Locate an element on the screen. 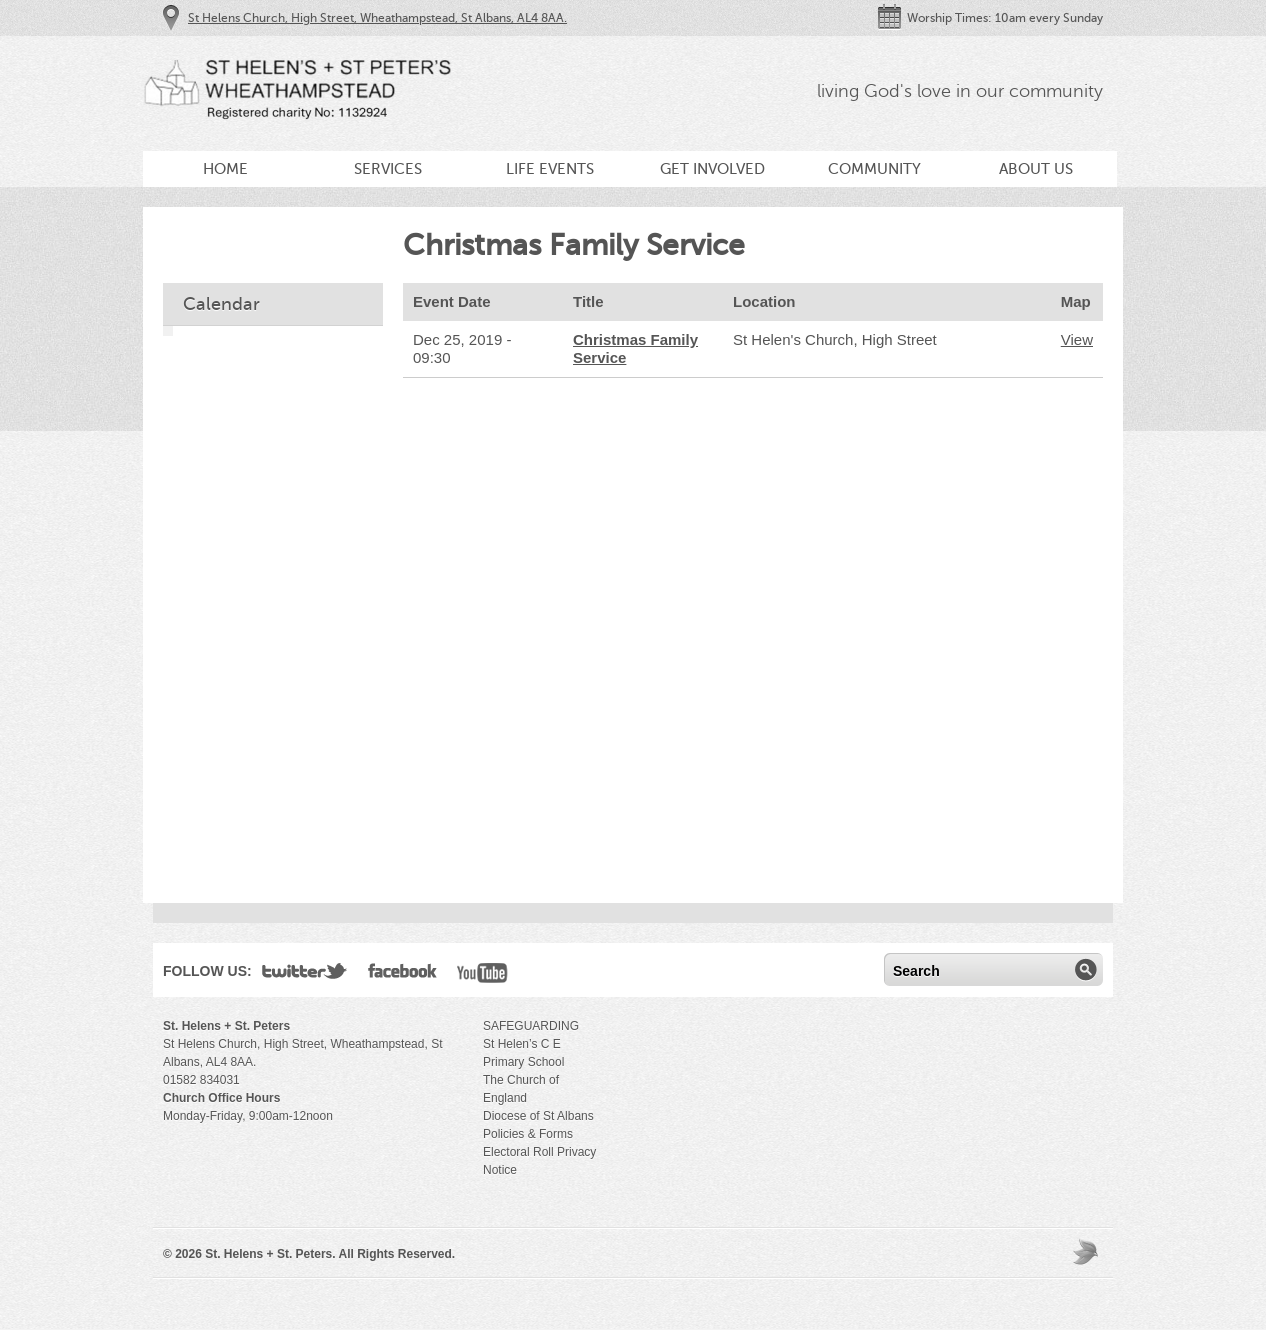 Image resolution: width=1266 pixels, height=1330 pixels. About Us is located at coordinates (1036, 169).